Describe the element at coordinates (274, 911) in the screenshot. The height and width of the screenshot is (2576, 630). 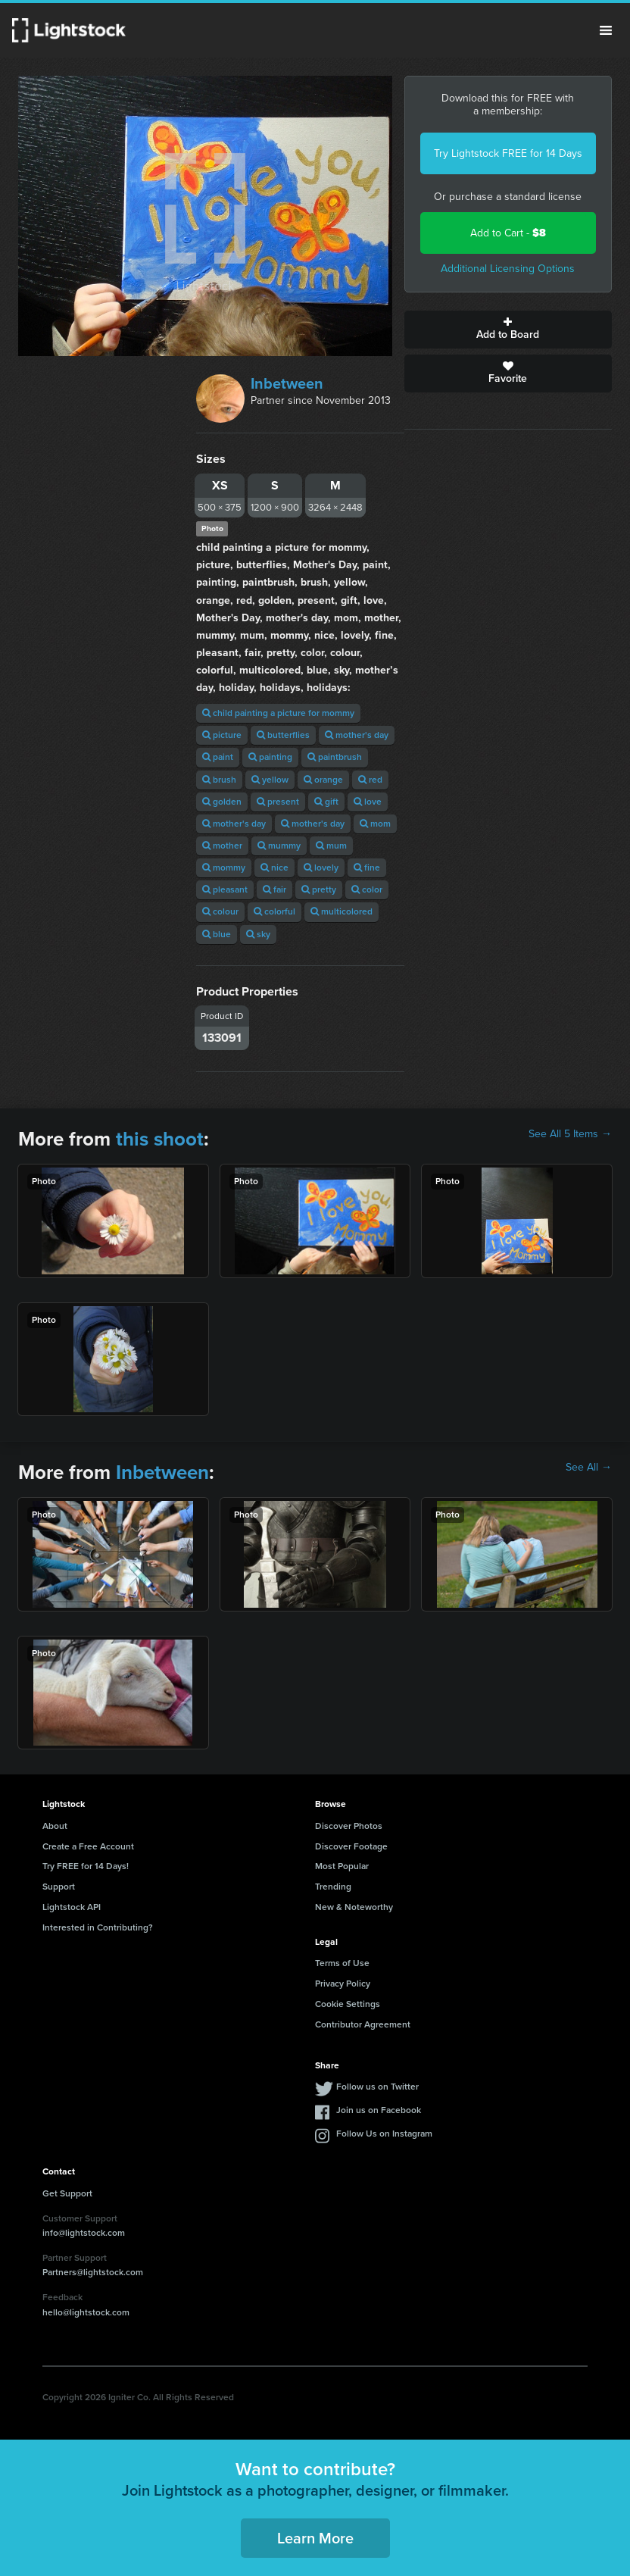
I see `colorful` at that location.